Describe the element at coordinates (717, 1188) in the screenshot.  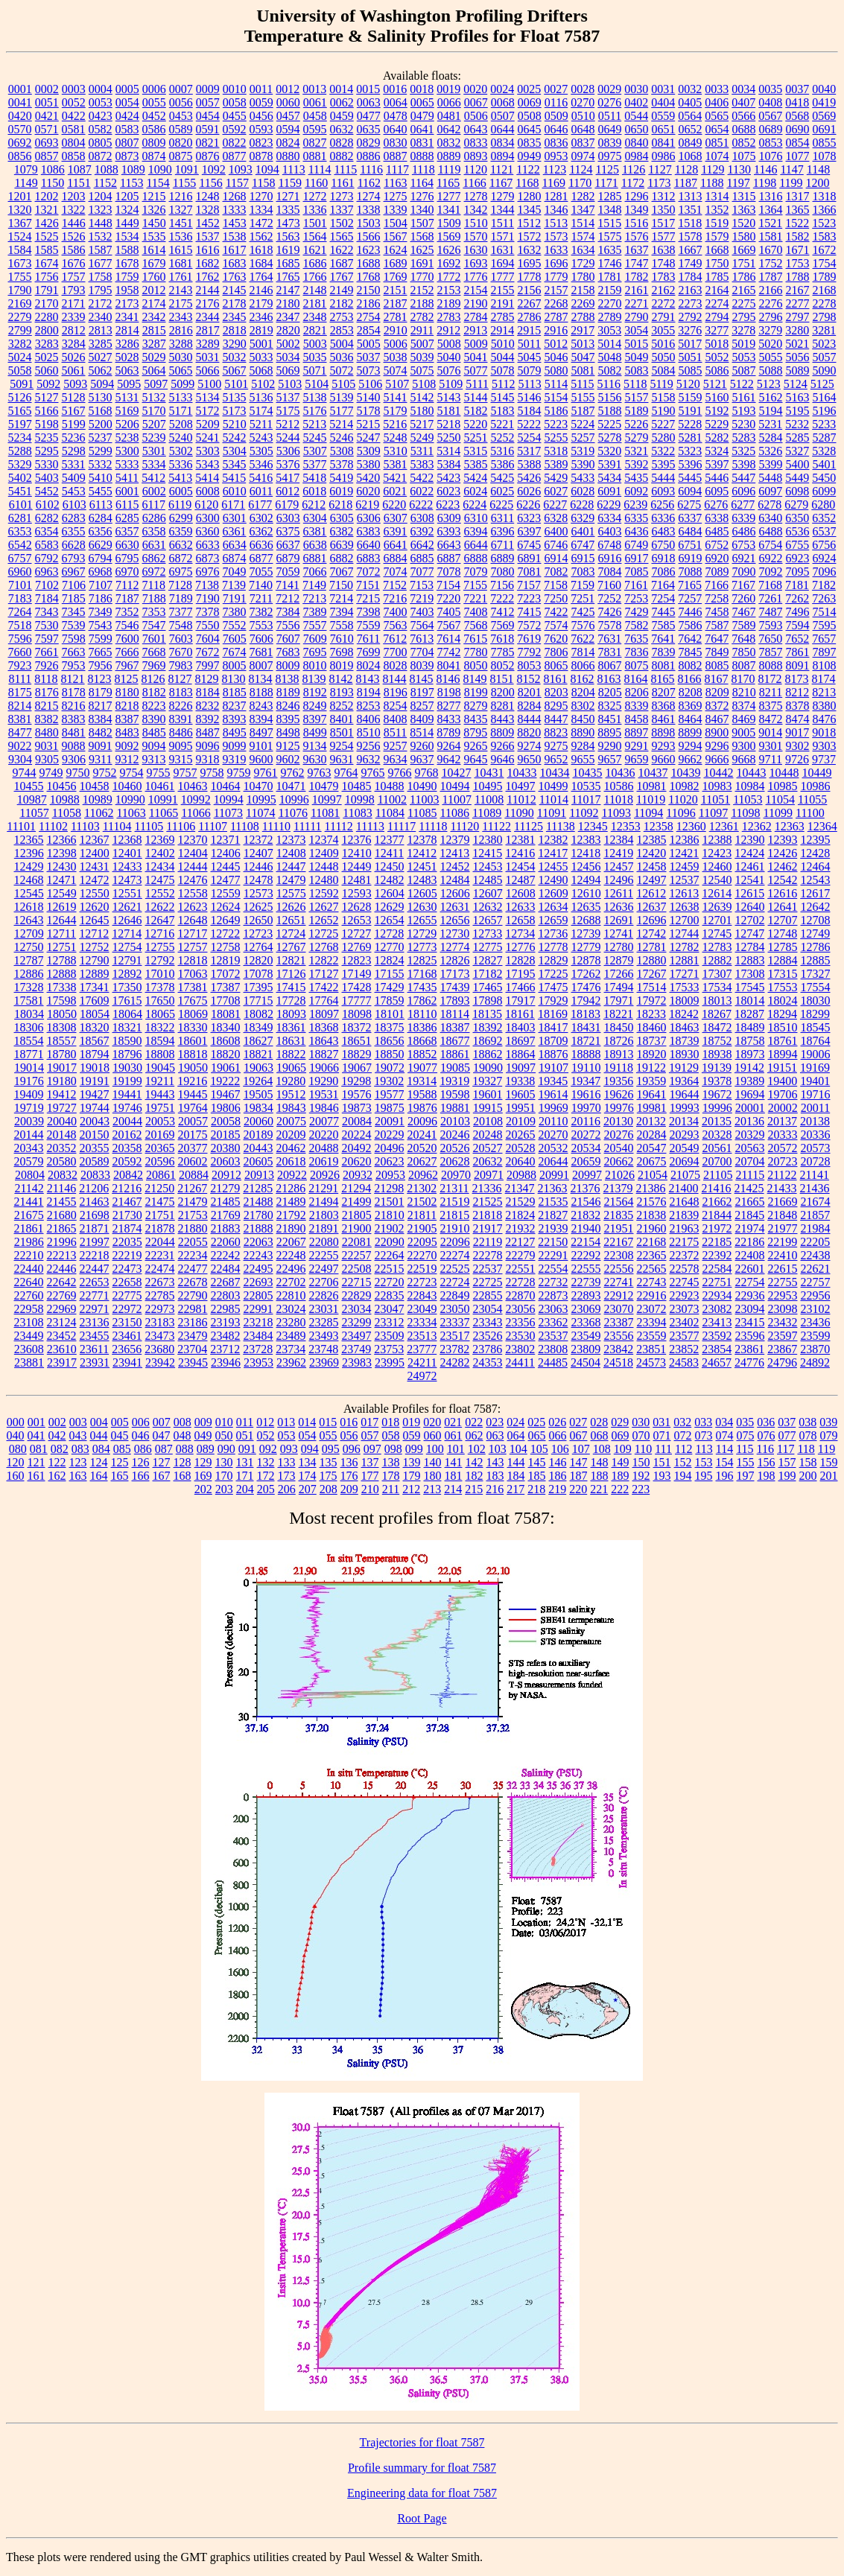
I see `21416` at that location.